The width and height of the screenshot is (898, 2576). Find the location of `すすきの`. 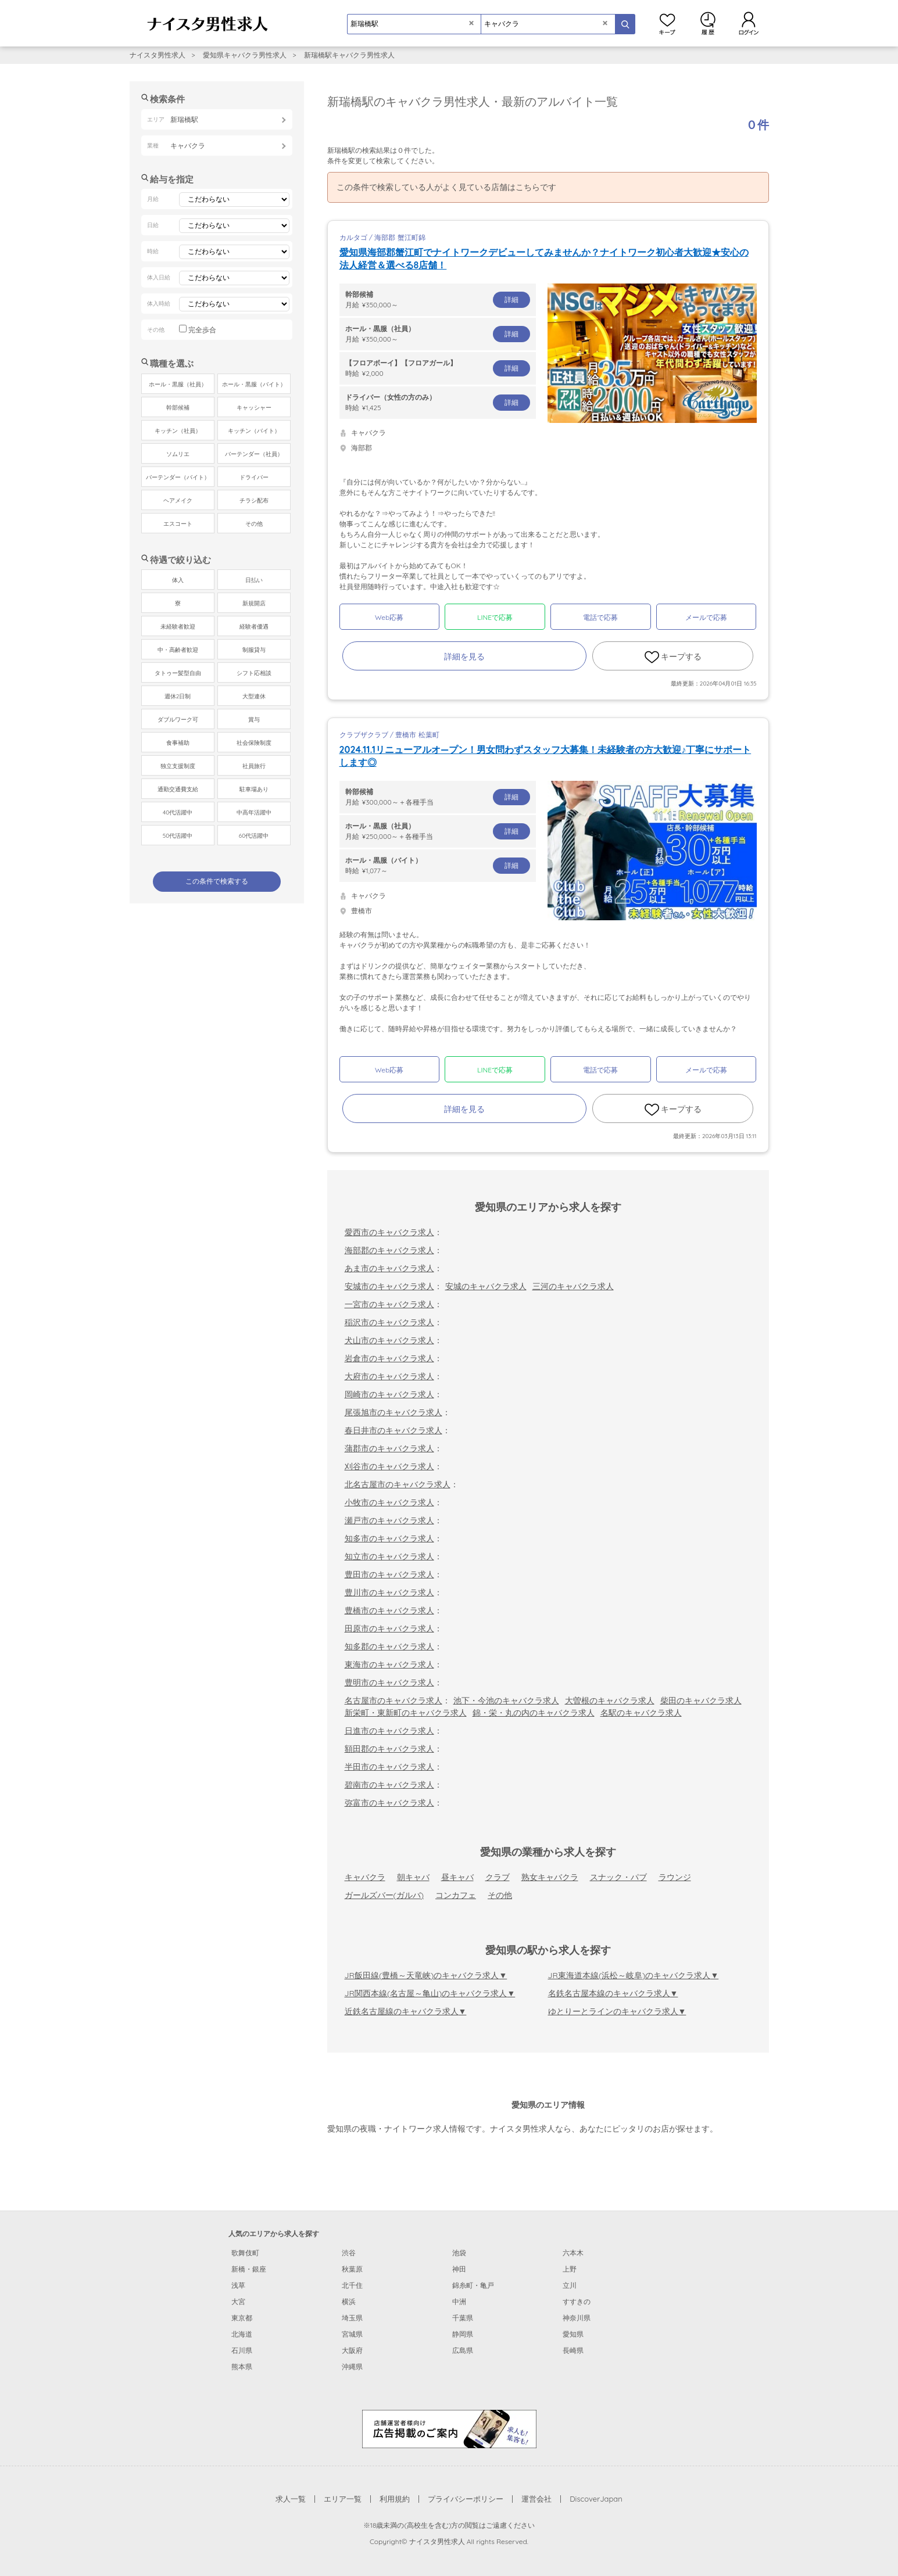

すすきの is located at coordinates (577, 2301).